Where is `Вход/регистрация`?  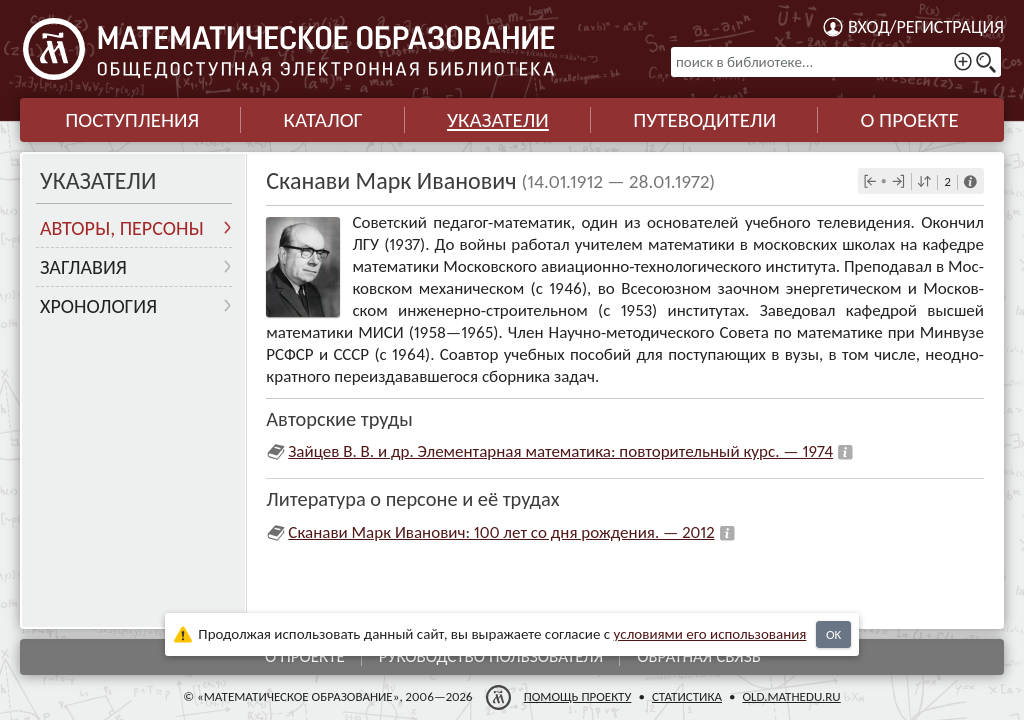 Вход/регистрация is located at coordinates (926, 27).